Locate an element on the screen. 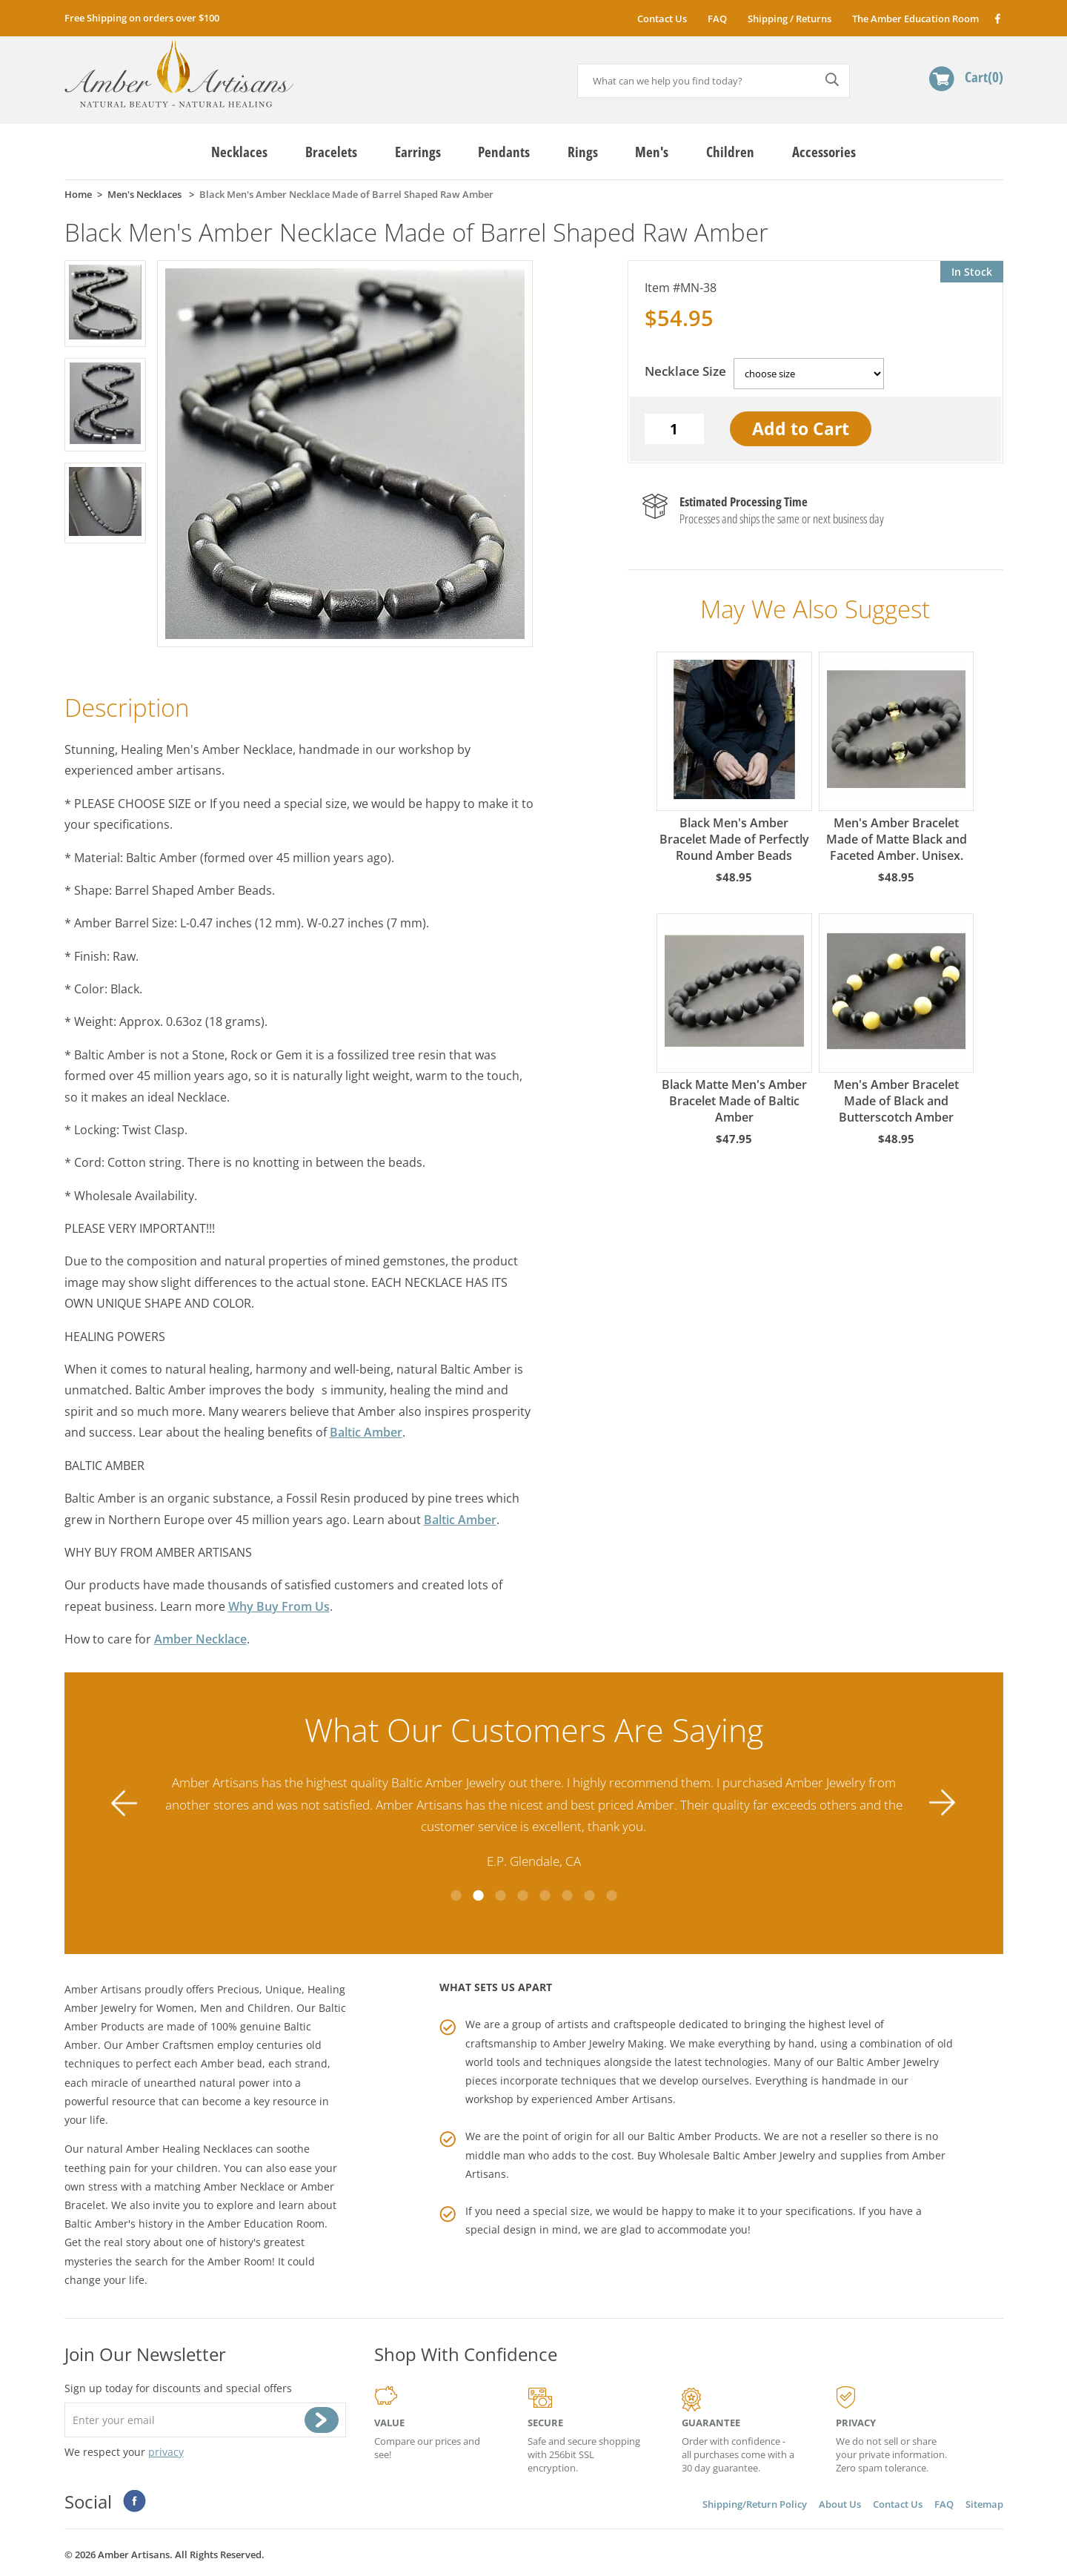 This screenshot has width=1067, height=2576. 6 [tab] is located at coordinates (566, 1895).